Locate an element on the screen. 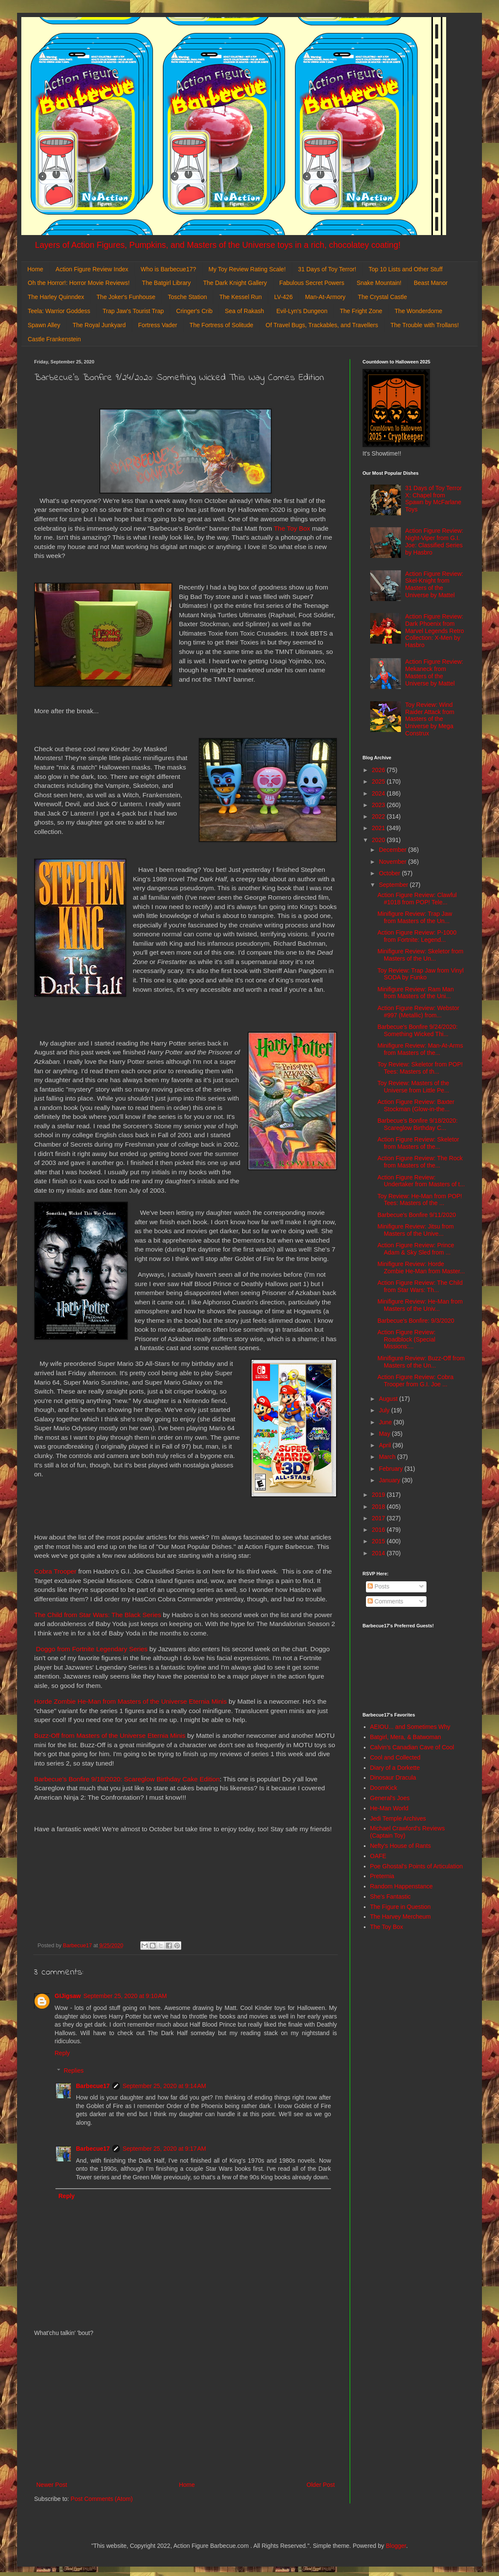 This screenshot has height=2576, width=499. Random Happenstance is located at coordinates (401, 1886).